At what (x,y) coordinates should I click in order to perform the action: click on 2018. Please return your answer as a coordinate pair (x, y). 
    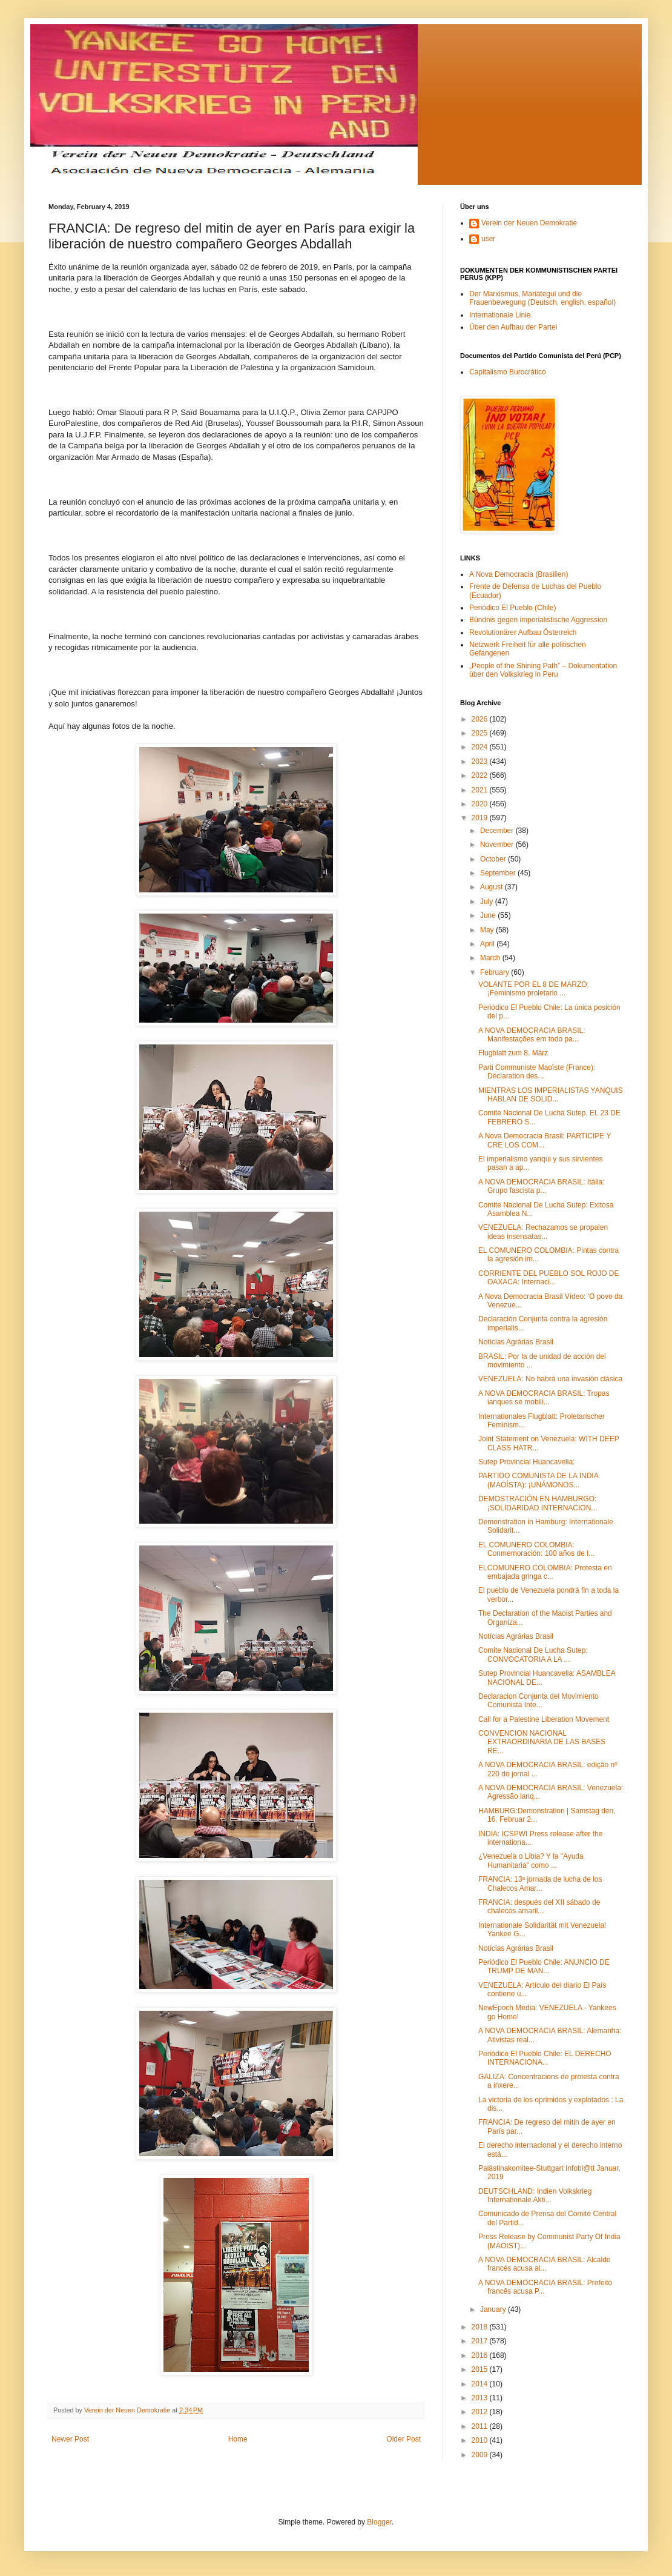
    Looking at the image, I should click on (481, 2327).